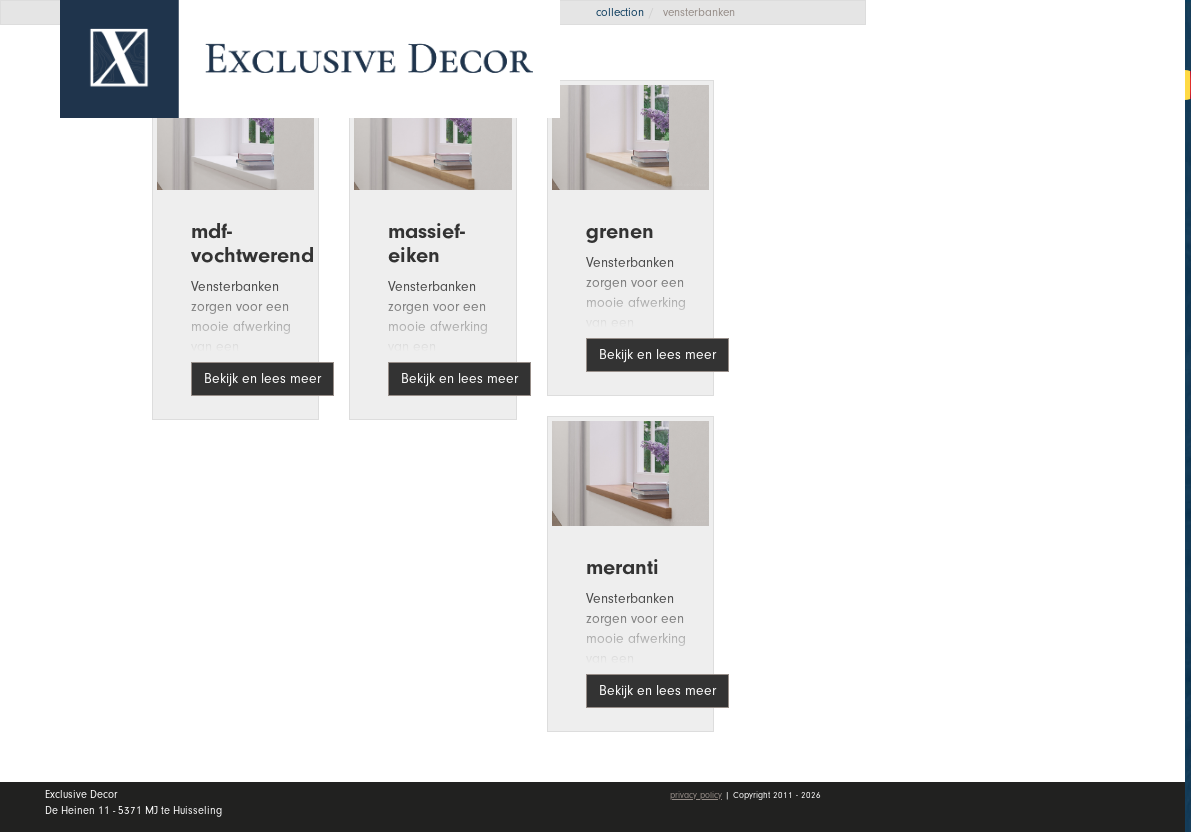 The height and width of the screenshot is (832, 1191). Describe the element at coordinates (1040, 245) in the screenshot. I see `Wall` at that location.